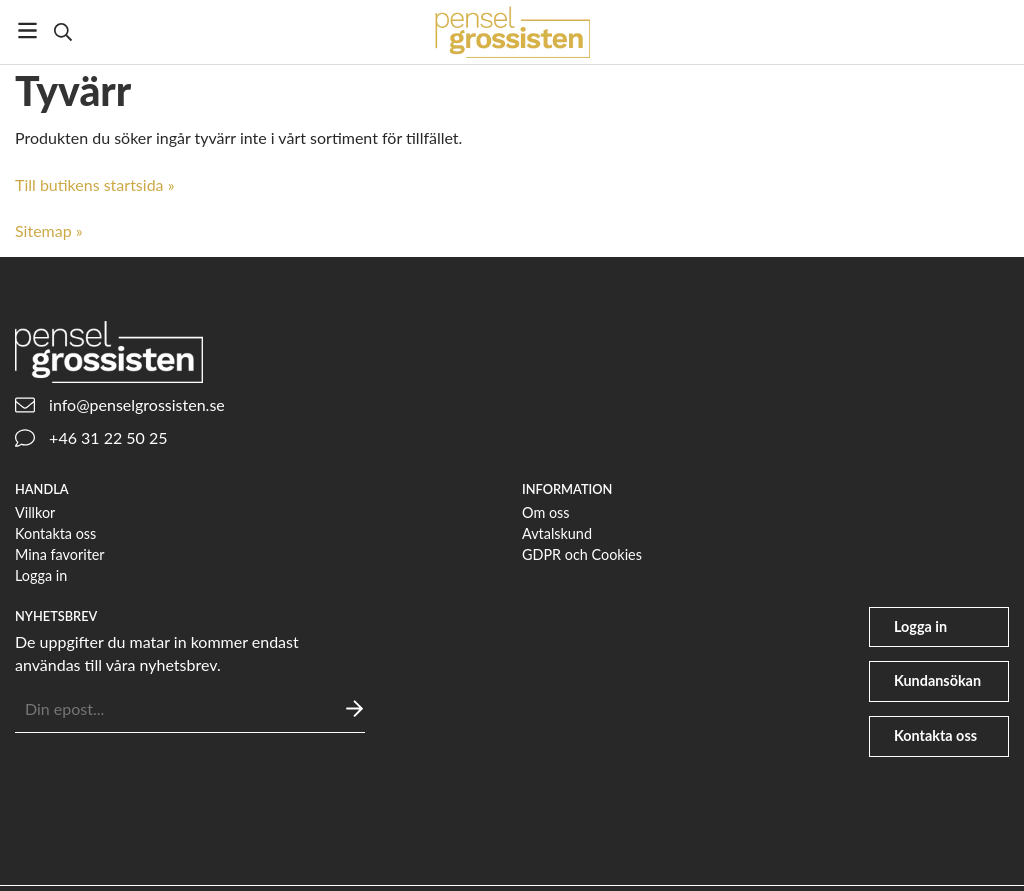 The height and width of the screenshot is (891, 1024). I want to click on Om oss, so click(546, 512).